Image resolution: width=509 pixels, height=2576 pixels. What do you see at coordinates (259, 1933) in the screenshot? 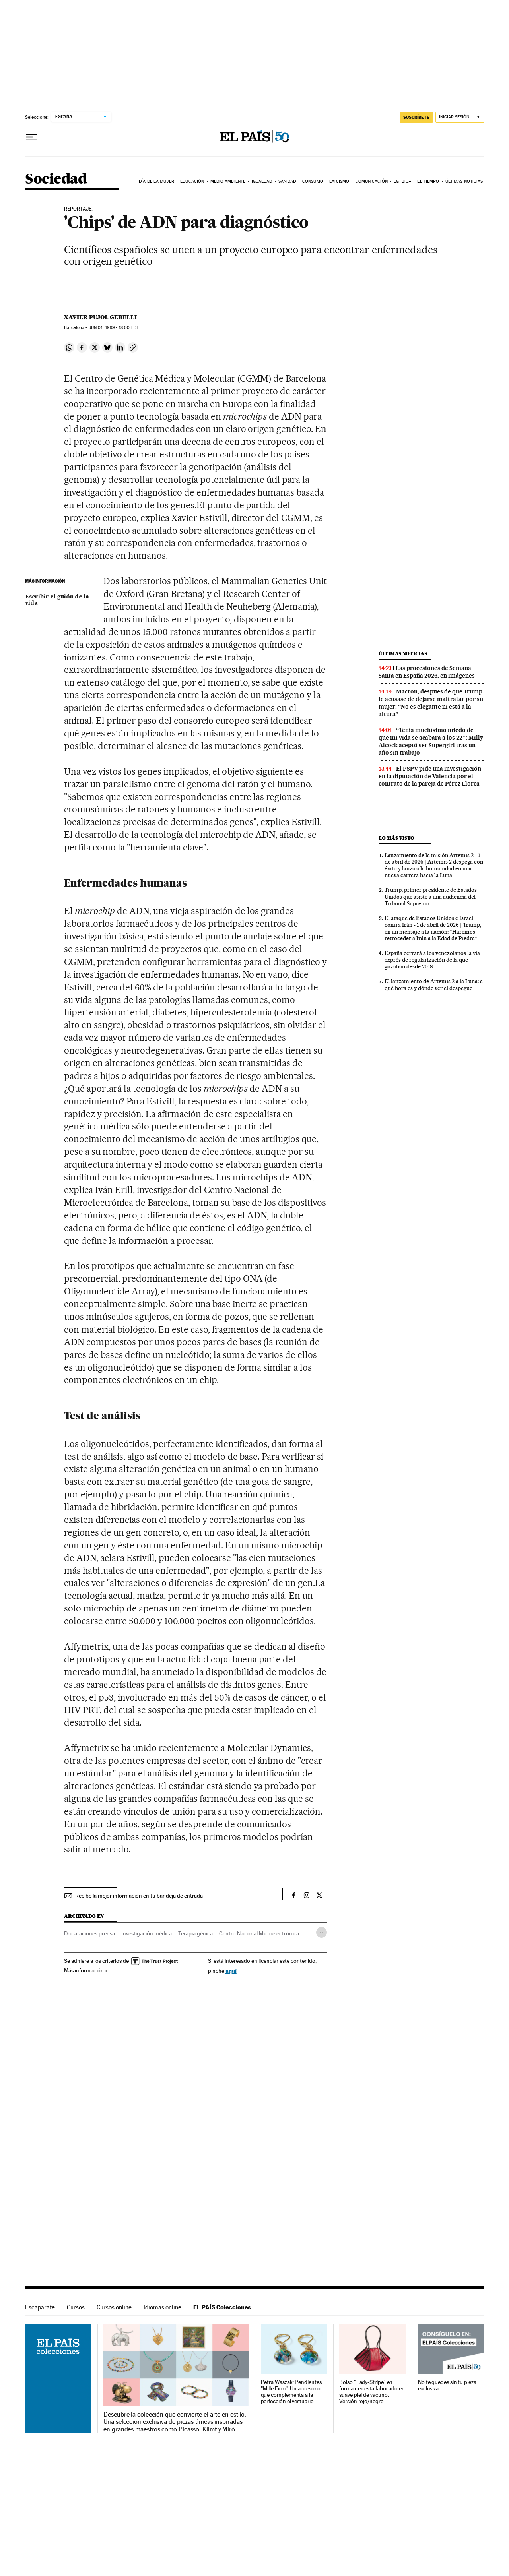
I see `Centro Nacional Microelectrónica` at bounding box center [259, 1933].